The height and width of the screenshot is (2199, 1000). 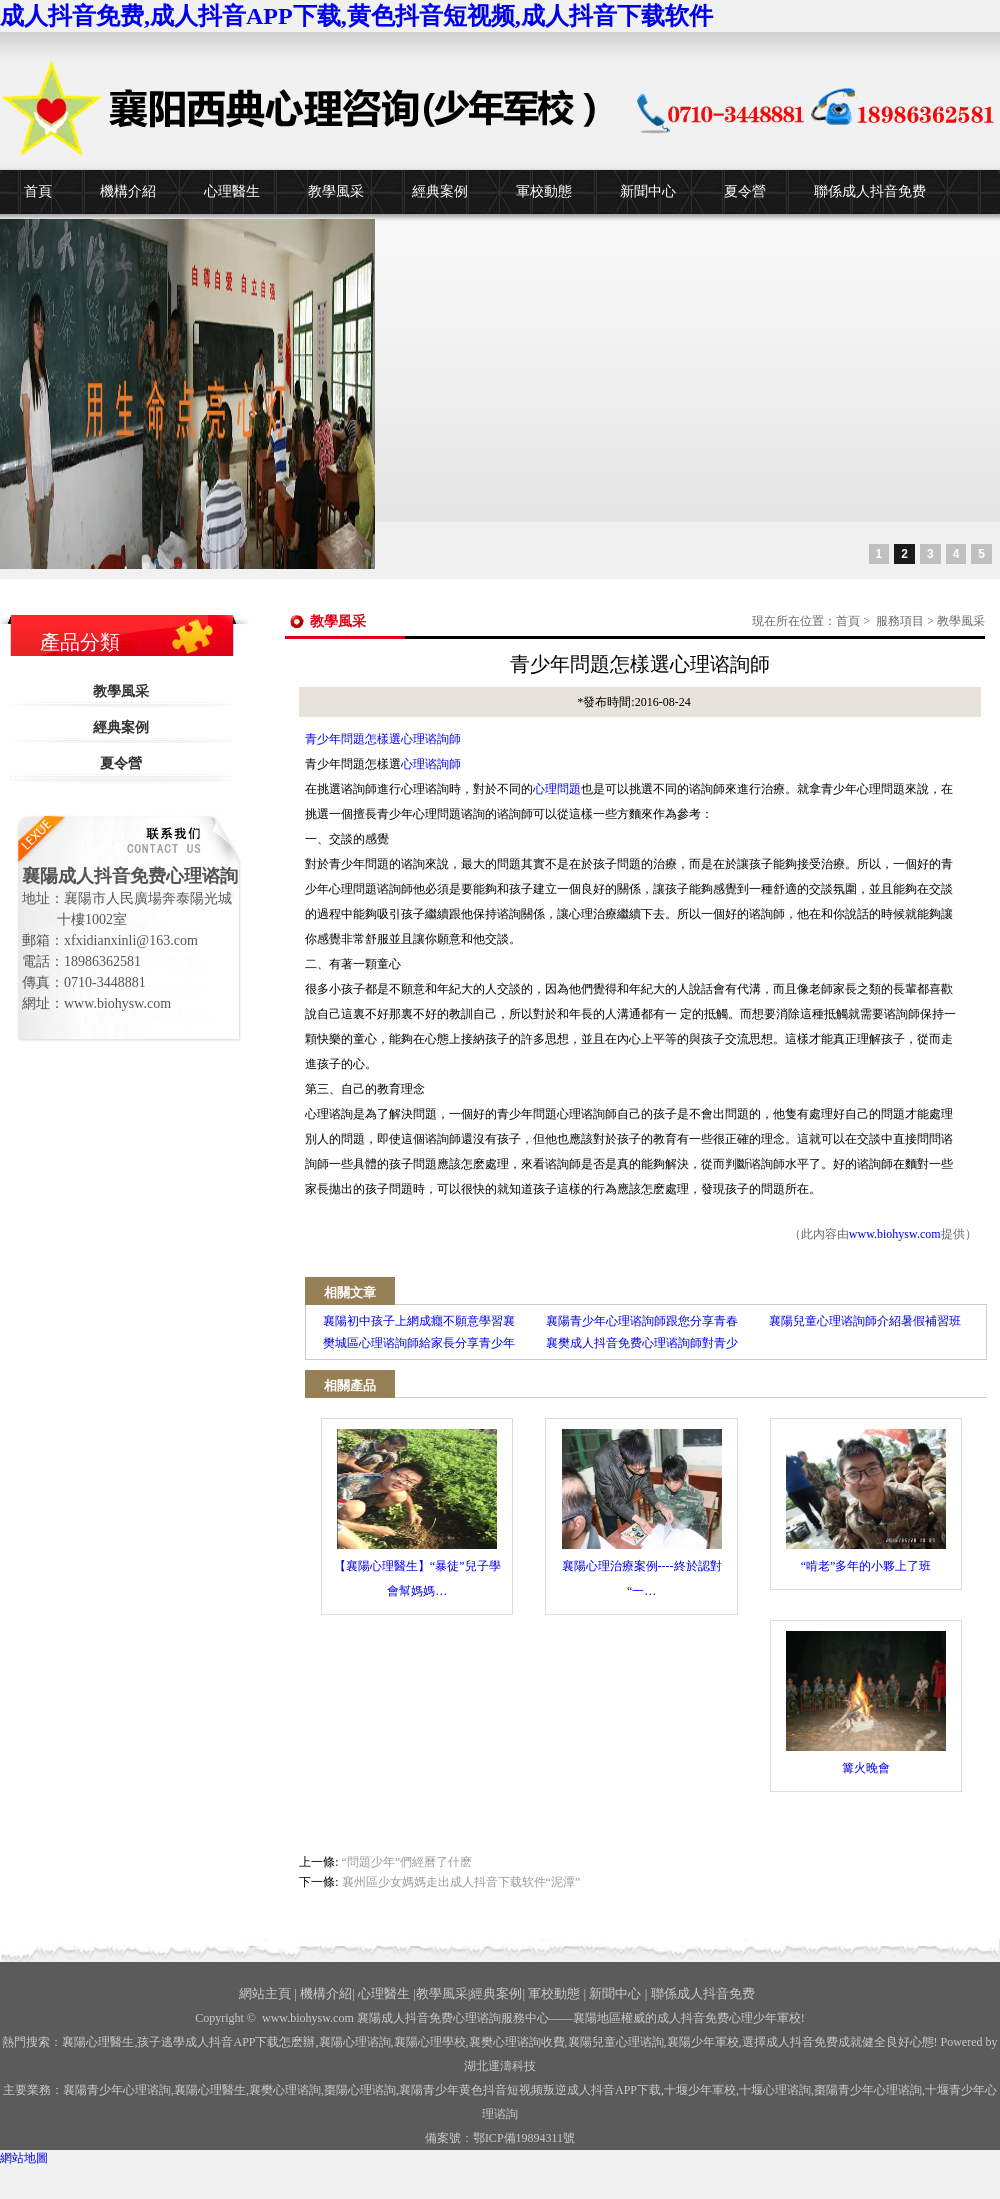 I want to click on 成人抖音免费,成人抖音APP下载,黄色抖音短视频,成人抖音下载软件, so click(x=356, y=16).